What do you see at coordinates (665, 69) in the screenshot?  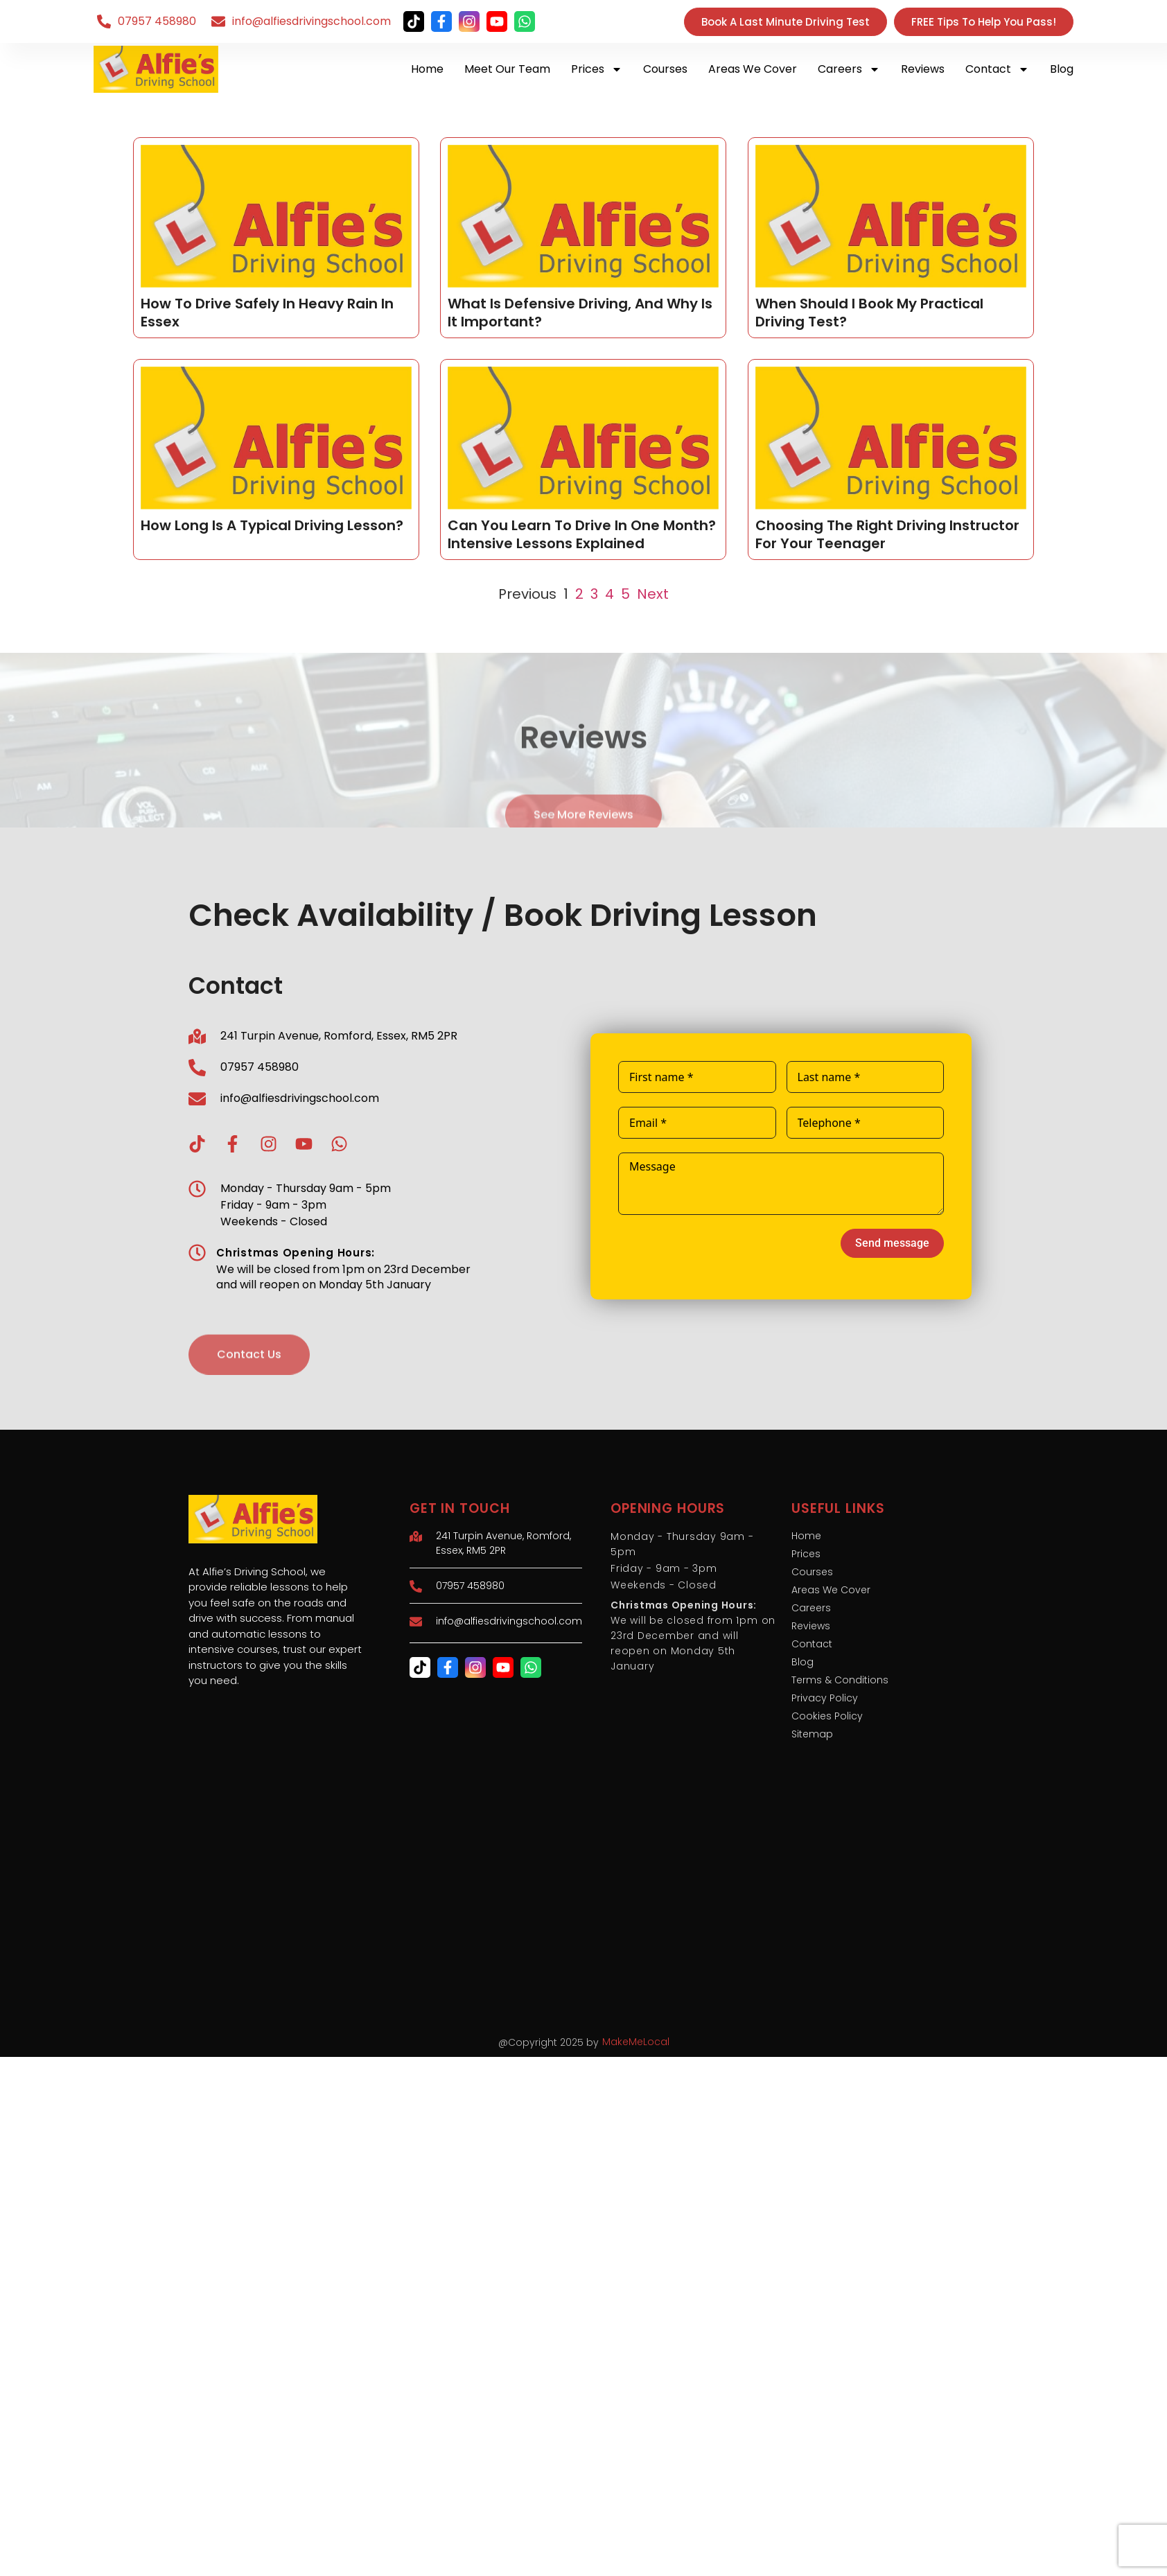 I see `Courses` at bounding box center [665, 69].